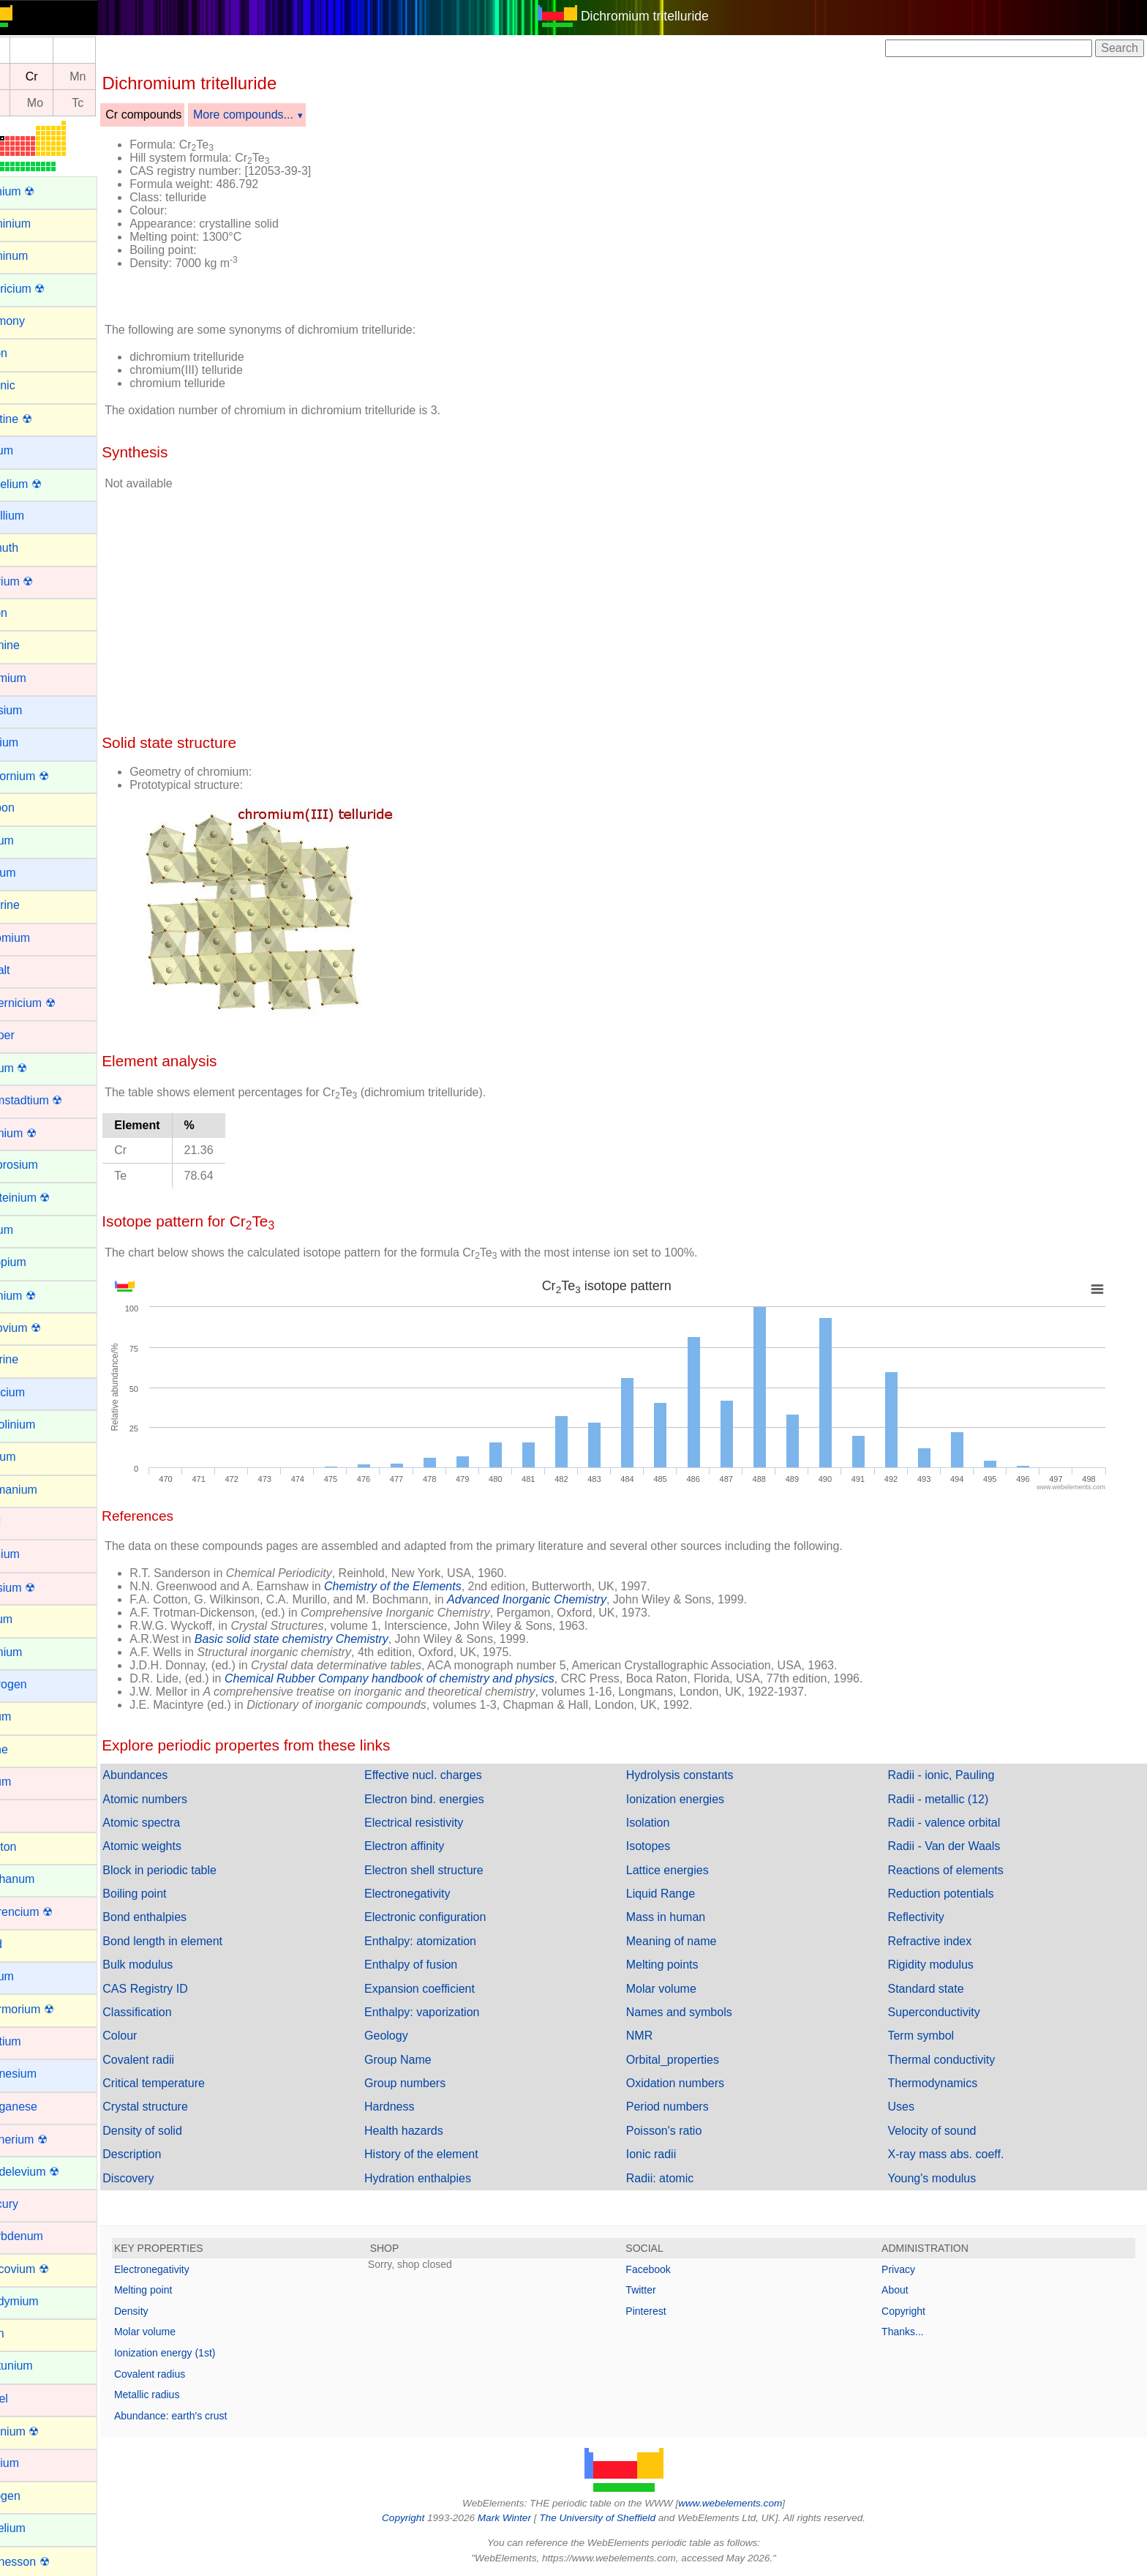  I want to click on Cadmium, so click(35, 678).